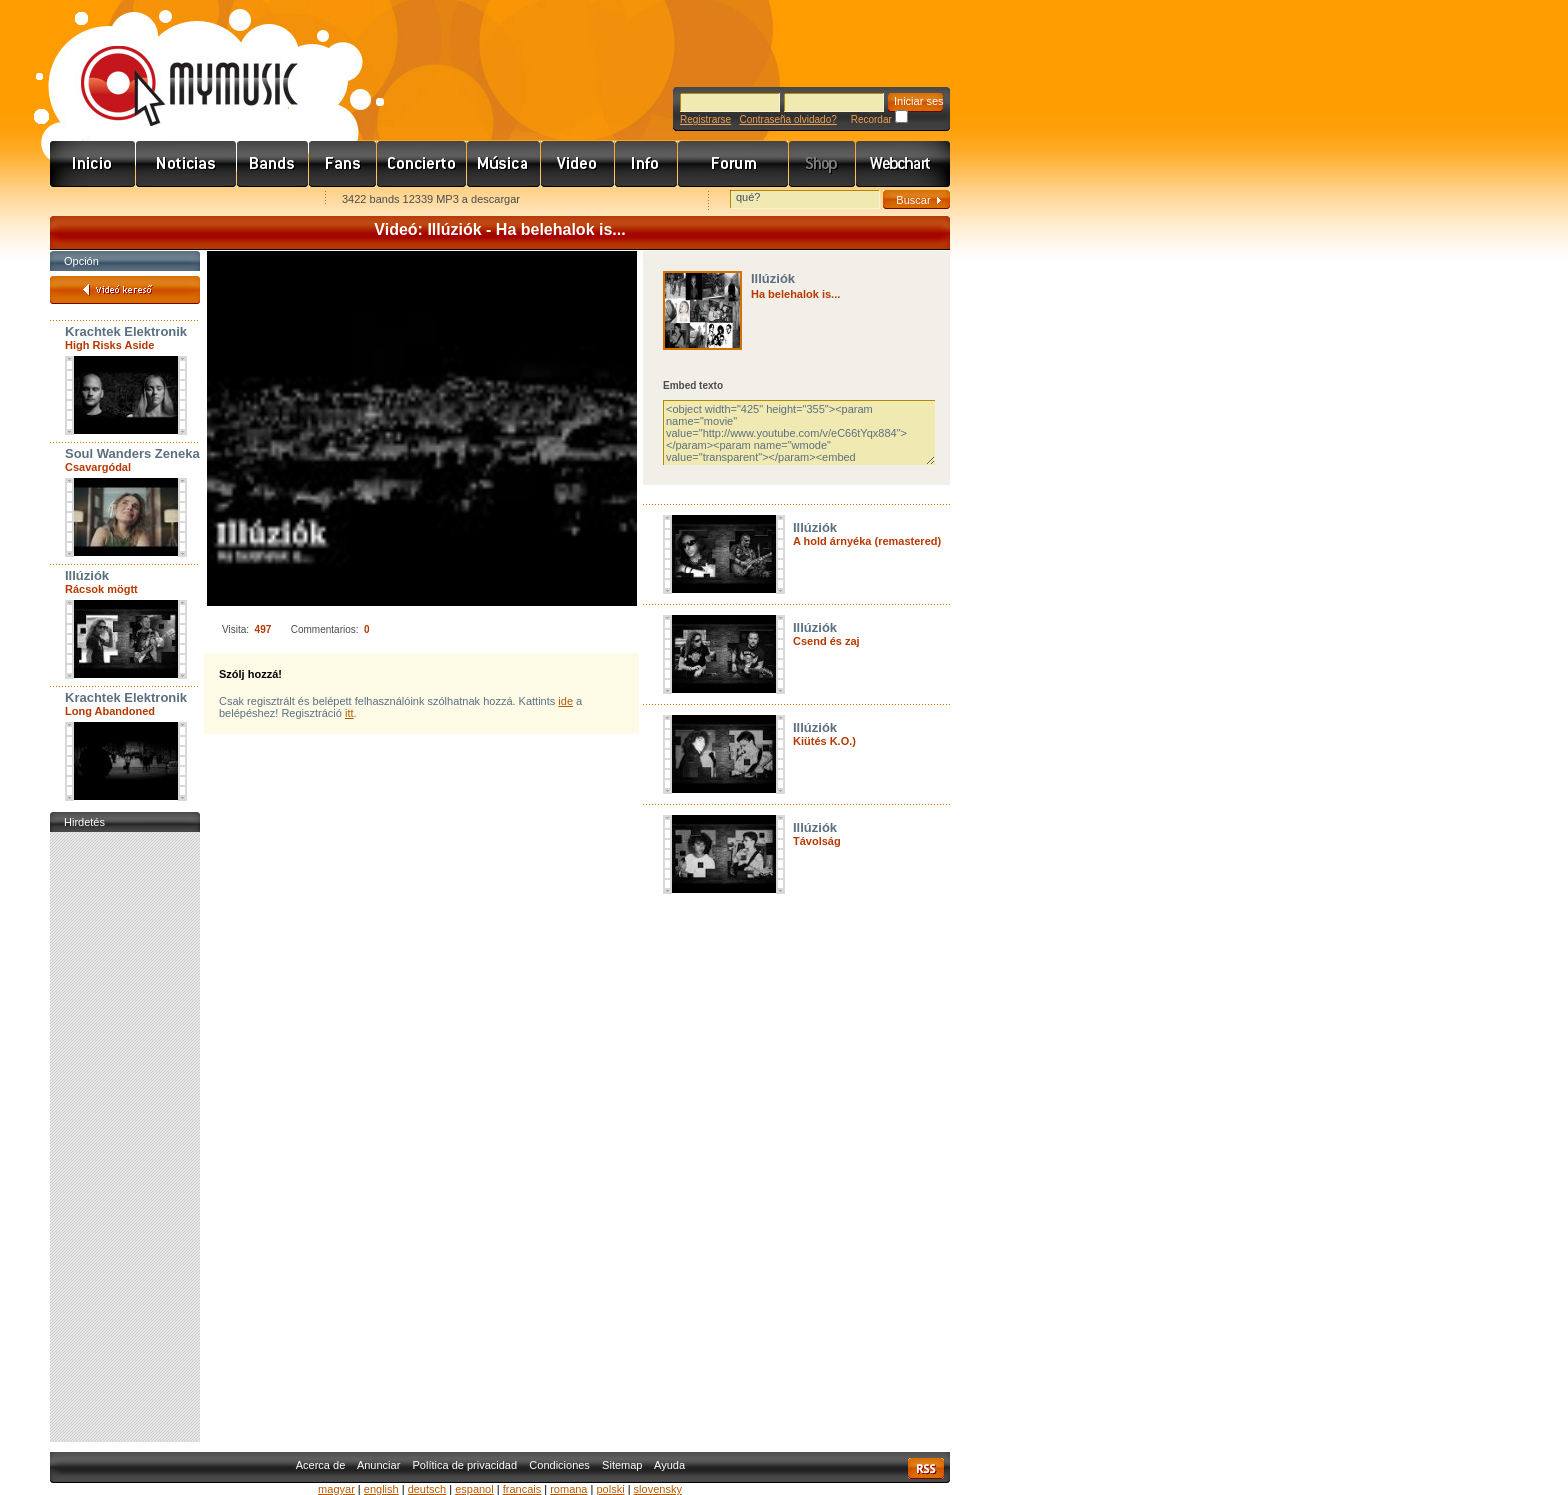 The height and width of the screenshot is (1495, 1568). Describe the element at coordinates (565, 701) in the screenshot. I see `ide` at that location.